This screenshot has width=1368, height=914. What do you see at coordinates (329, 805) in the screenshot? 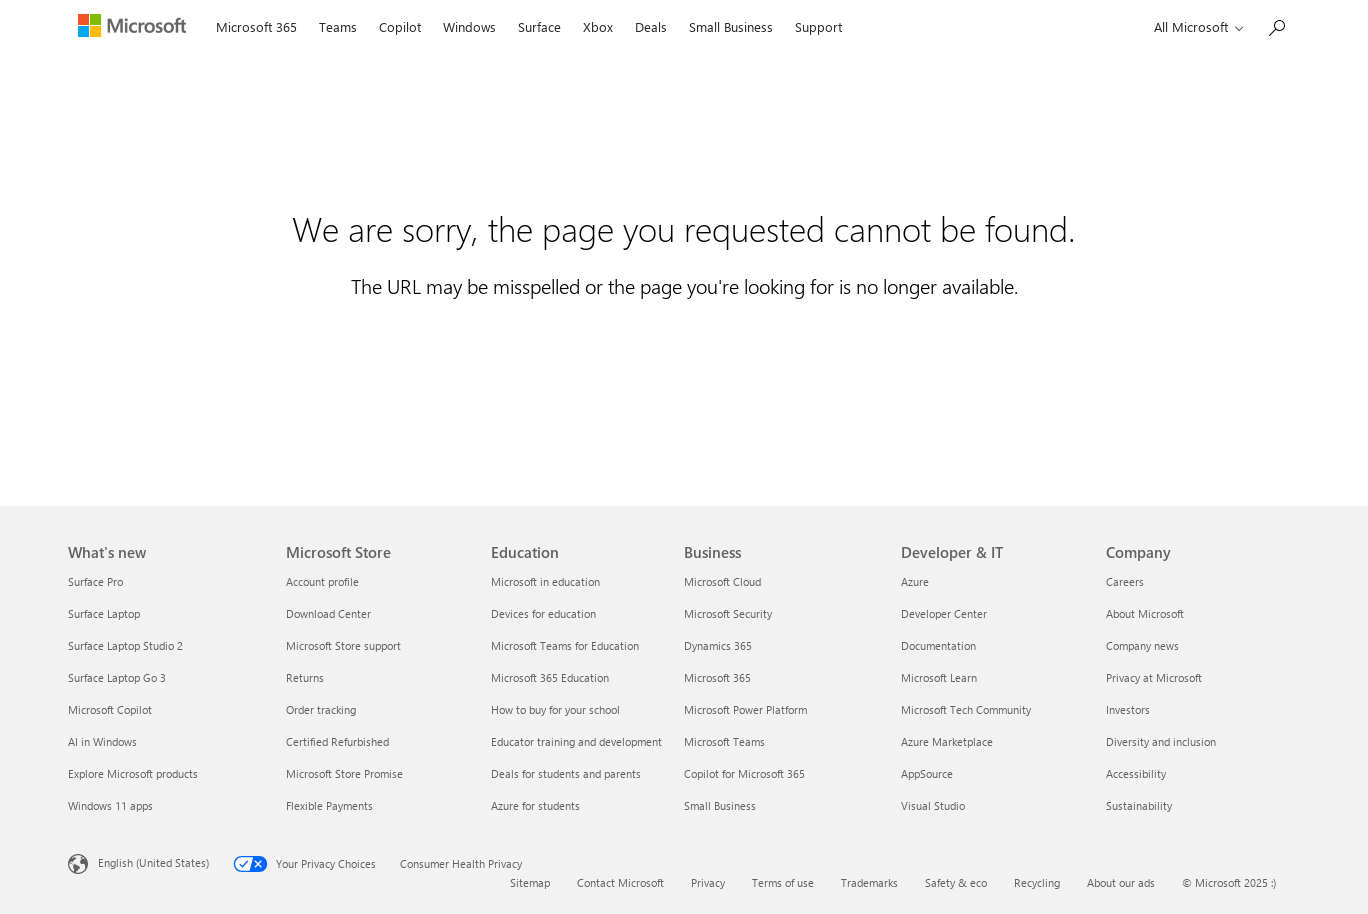
I see `Flexible Payments [Flexible Payments Microsoft Store]` at bounding box center [329, 805].